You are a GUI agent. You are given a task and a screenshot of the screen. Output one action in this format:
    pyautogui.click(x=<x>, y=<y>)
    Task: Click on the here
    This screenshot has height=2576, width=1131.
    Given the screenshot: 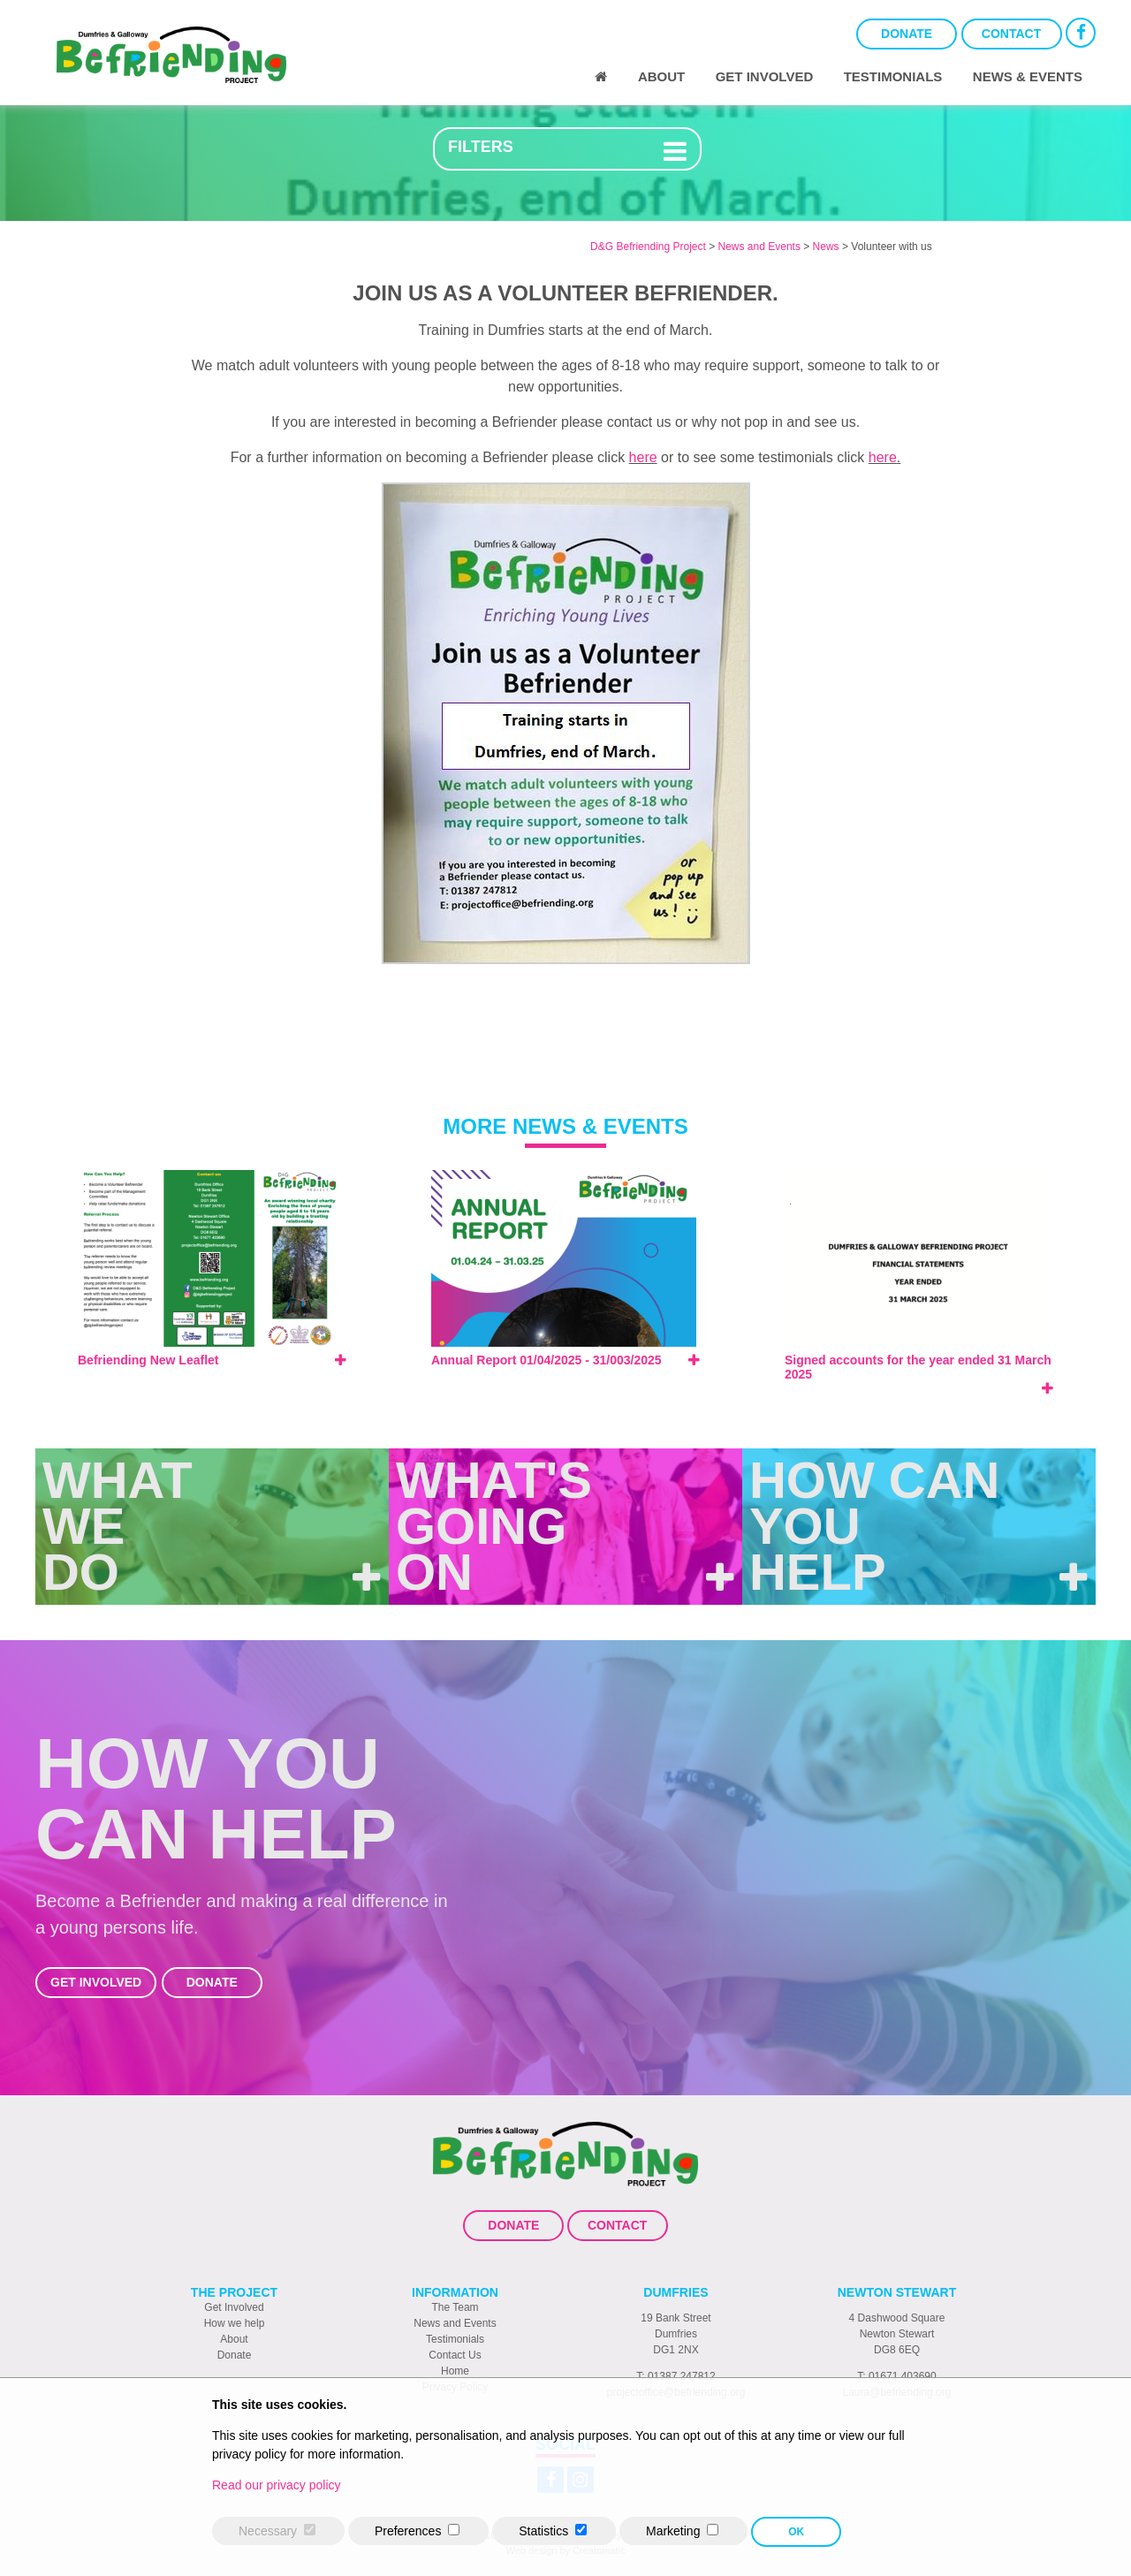 What is the action you would take?
    pyautogui.click(x=643, y=457)
    